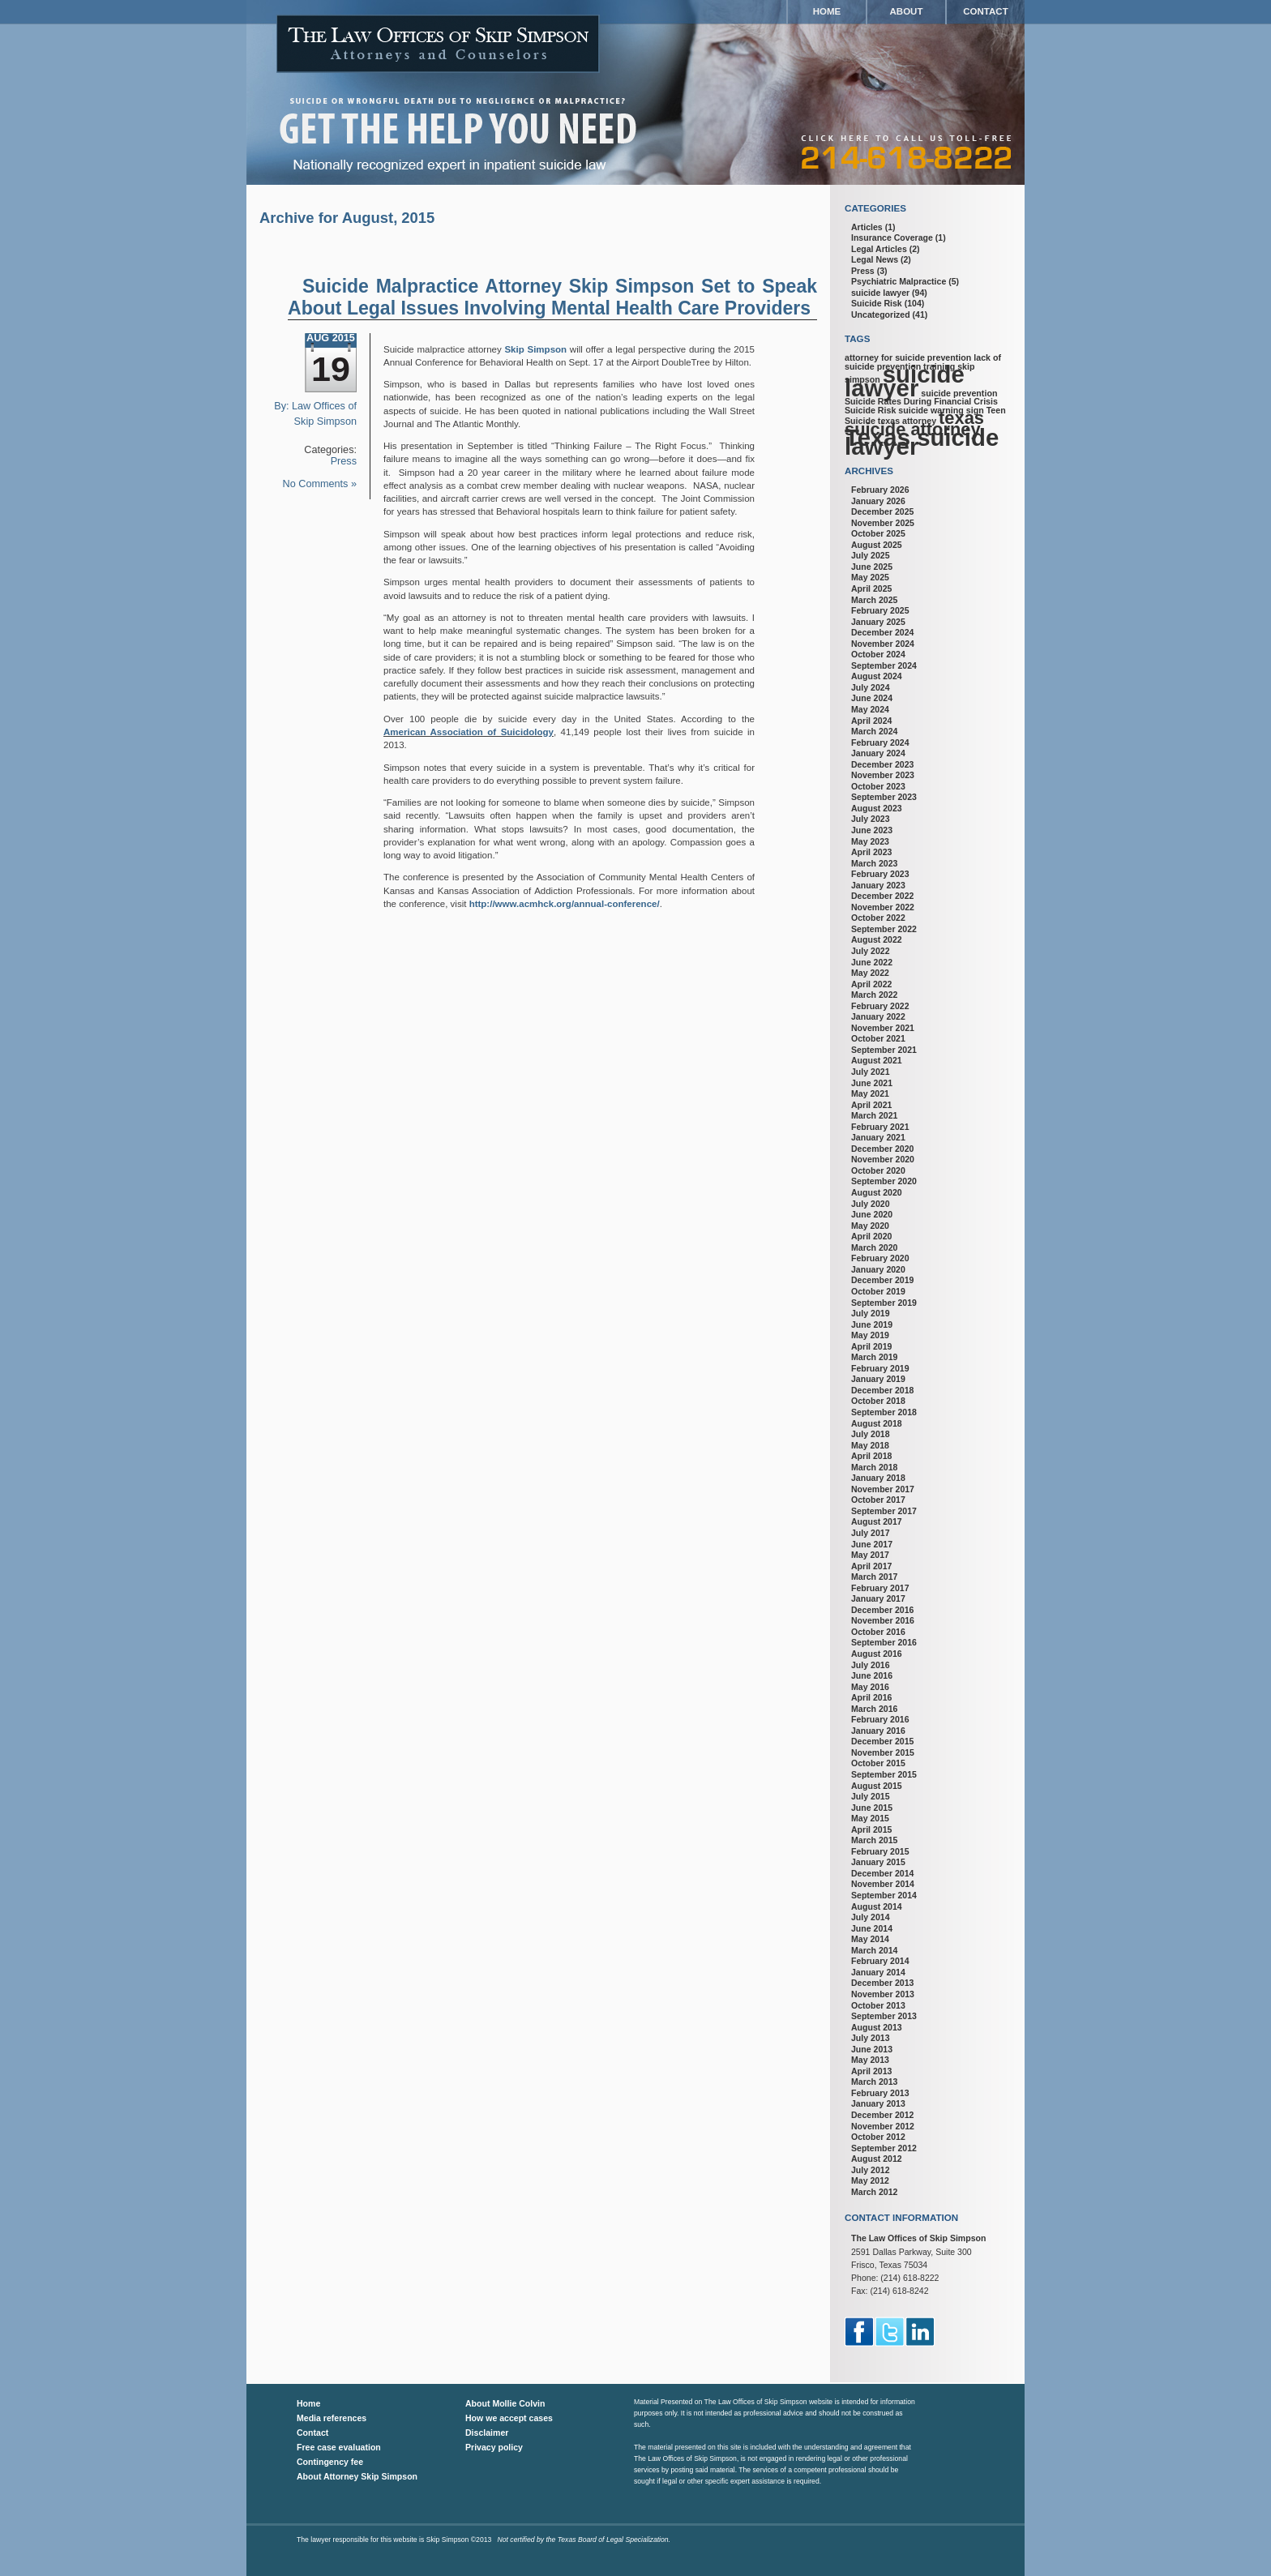 This screenshot has height=2576, width=1271. What do you see at coordinates (878, 753) in the screenshot?
I see `January 2024` at bounding box center [878, 753].